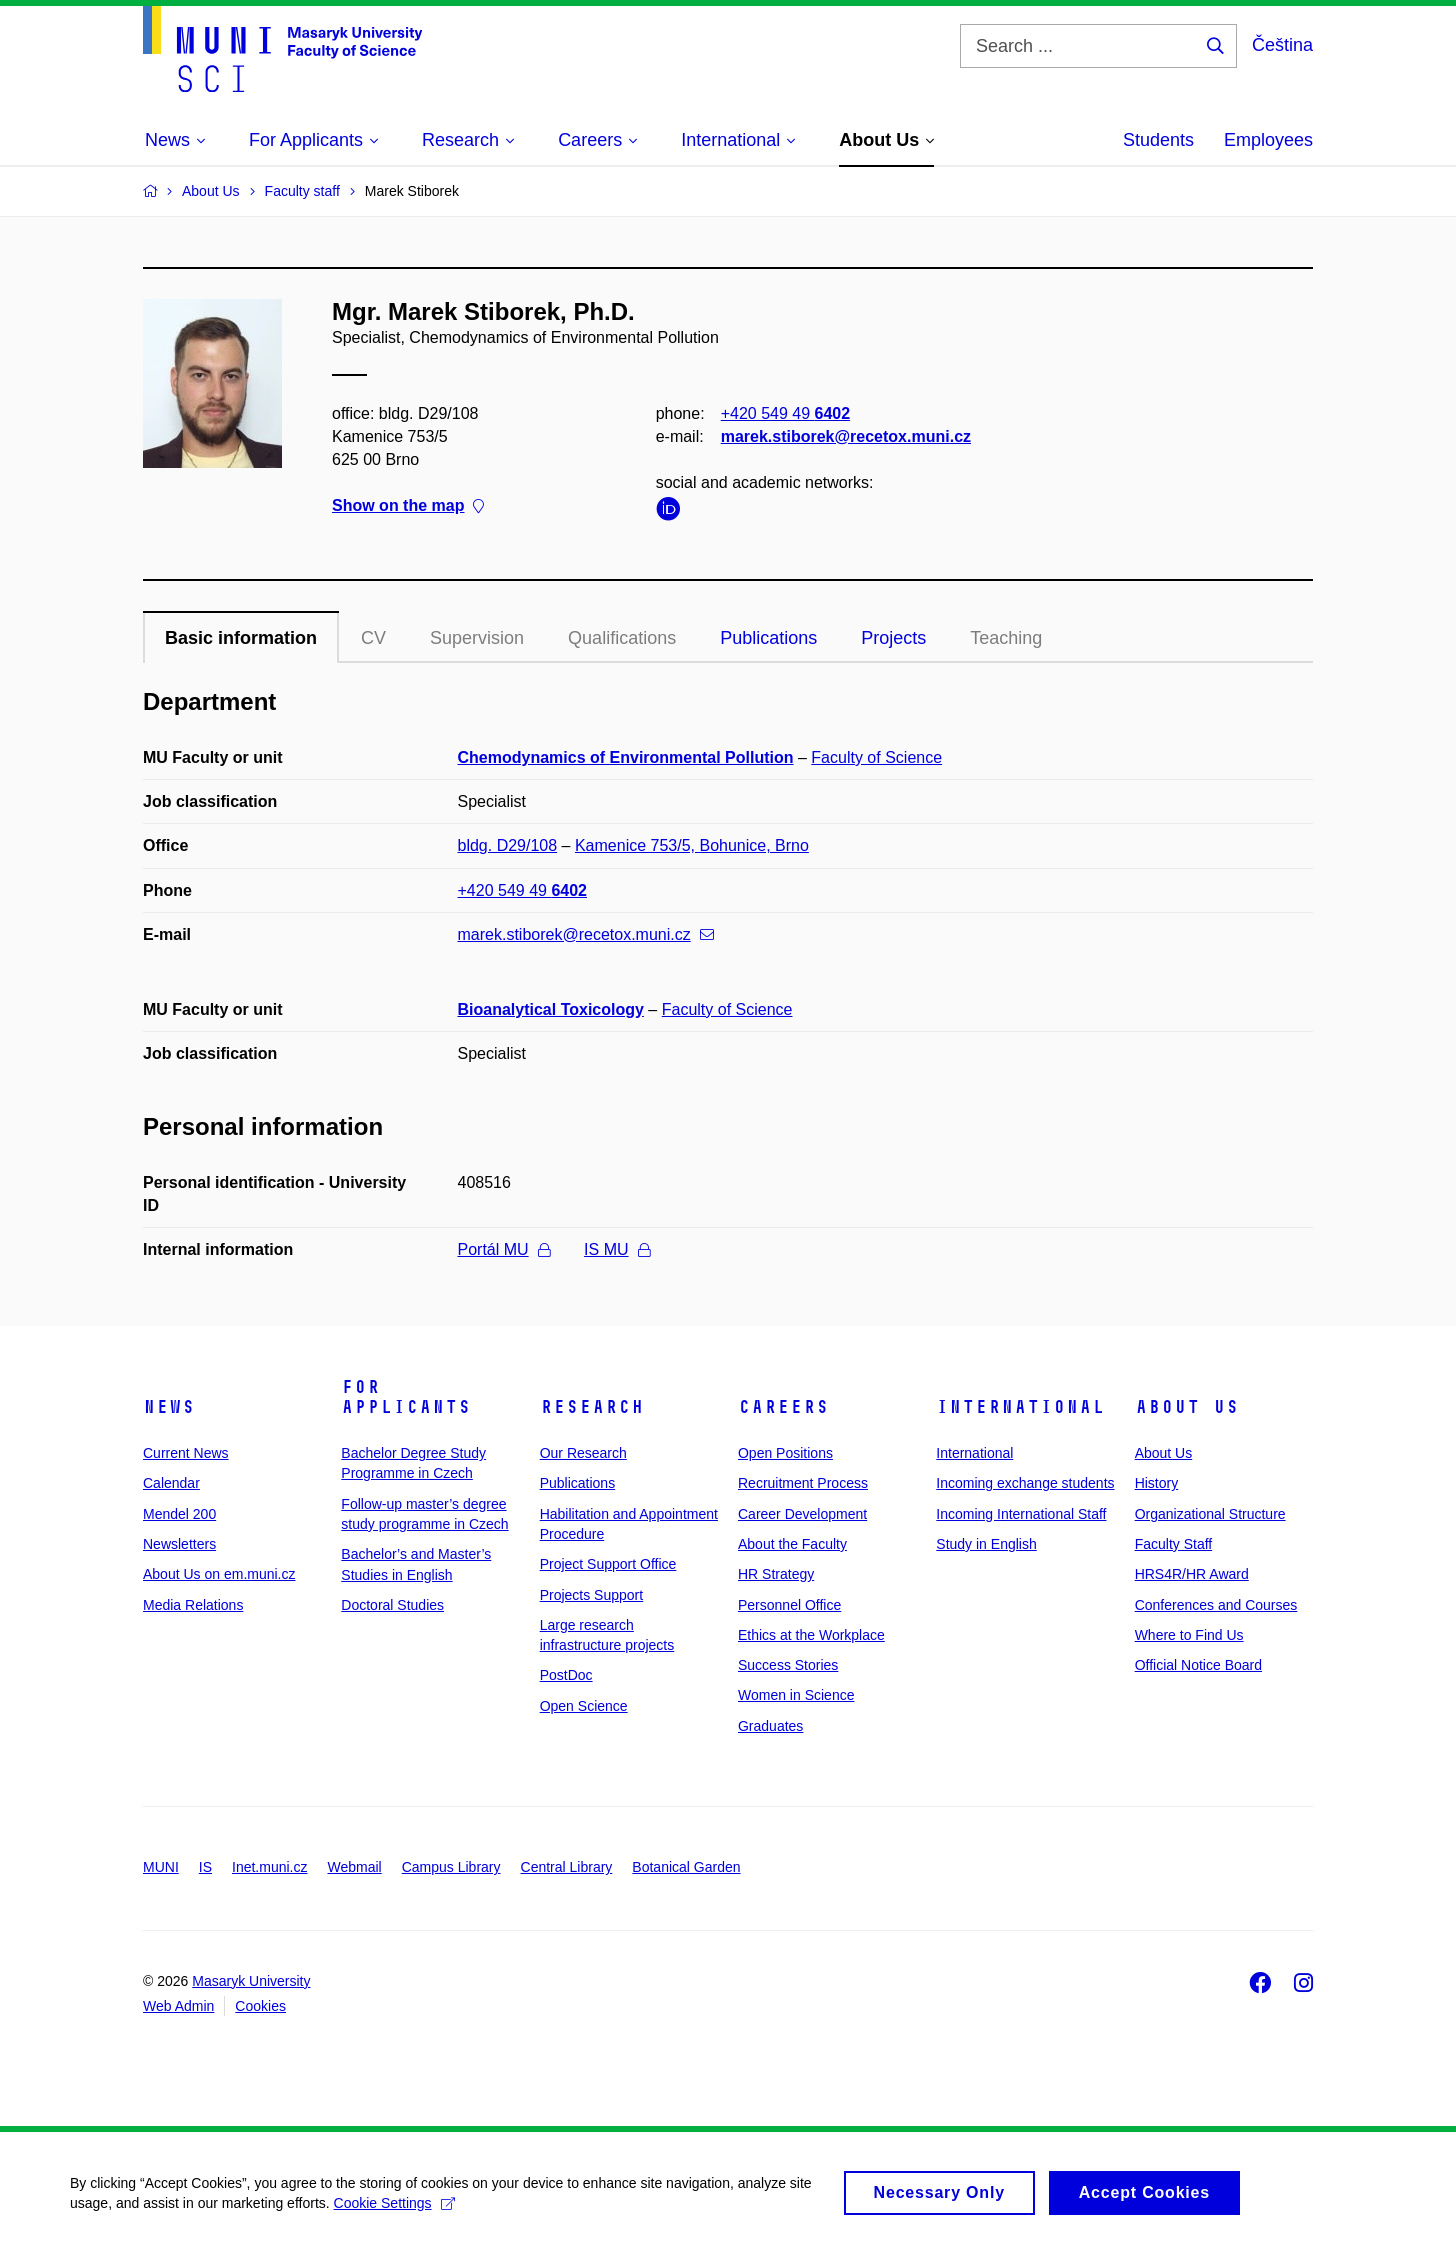  I want to click on Cookie Settings, so click(394, 2210).